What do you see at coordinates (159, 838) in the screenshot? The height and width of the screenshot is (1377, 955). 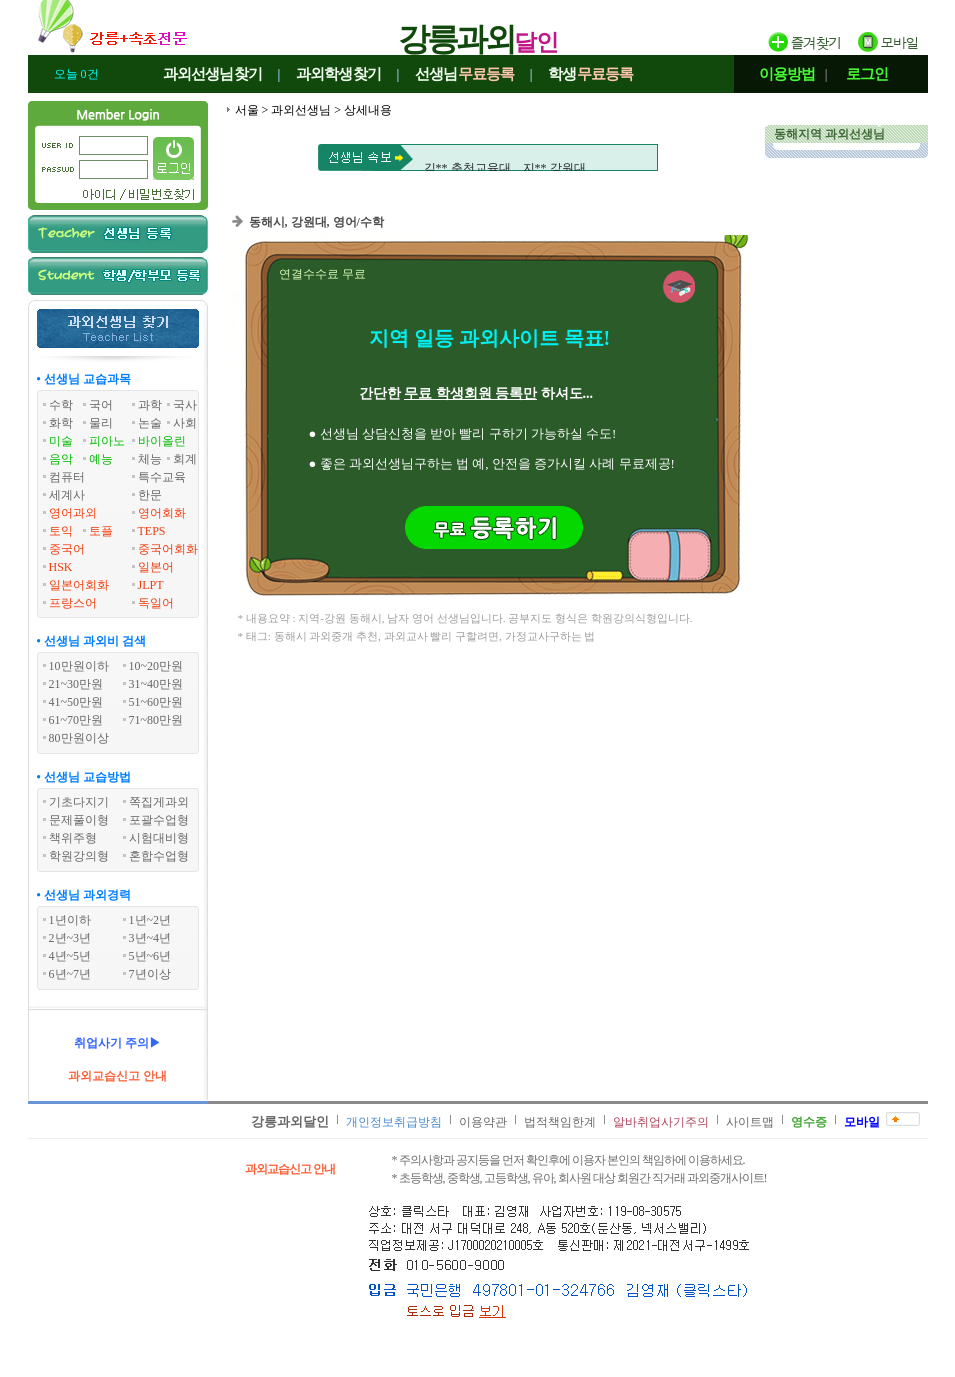 I see `시험대비형` at bounding box center [159, 838].